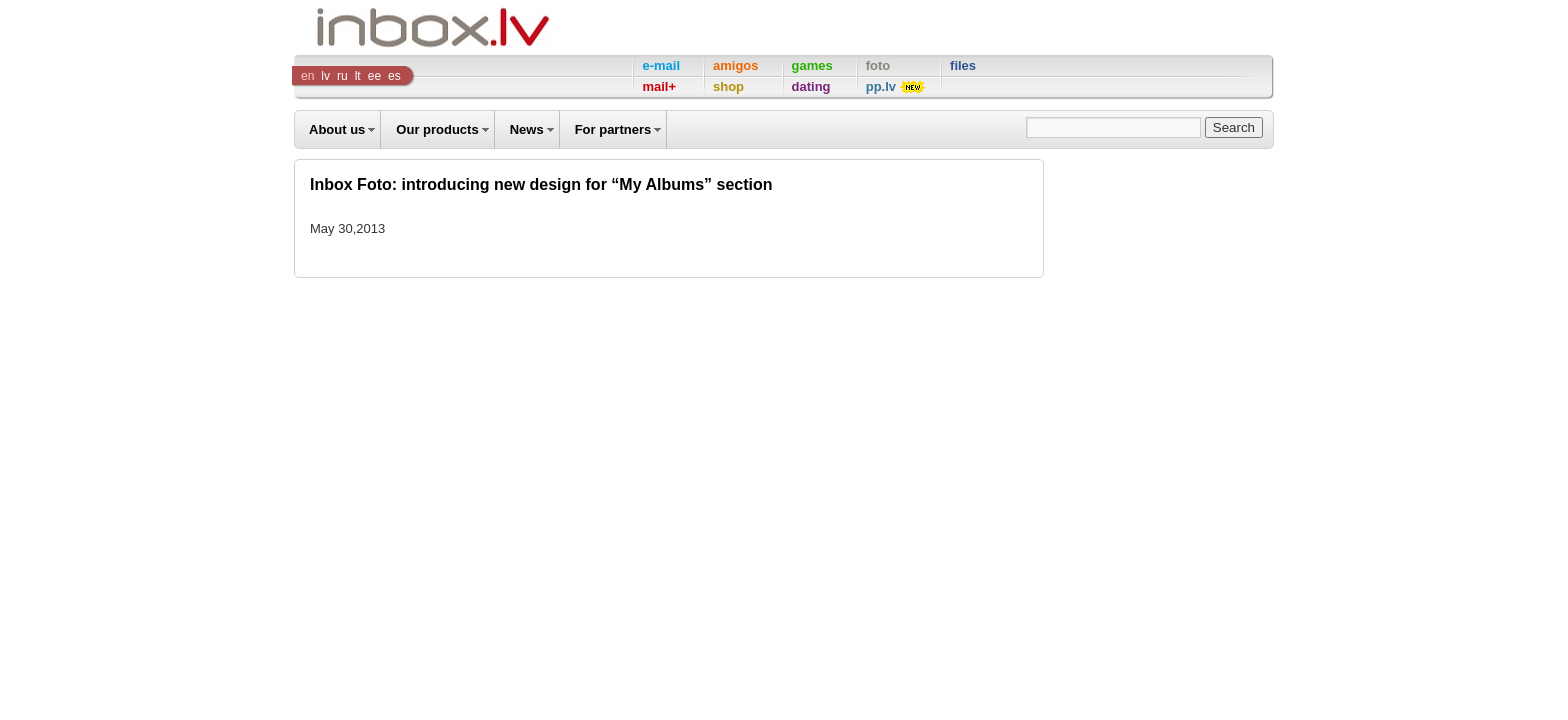 This screenshot has height=720, width=1568. I want to click on For partners, so click(613, 129).